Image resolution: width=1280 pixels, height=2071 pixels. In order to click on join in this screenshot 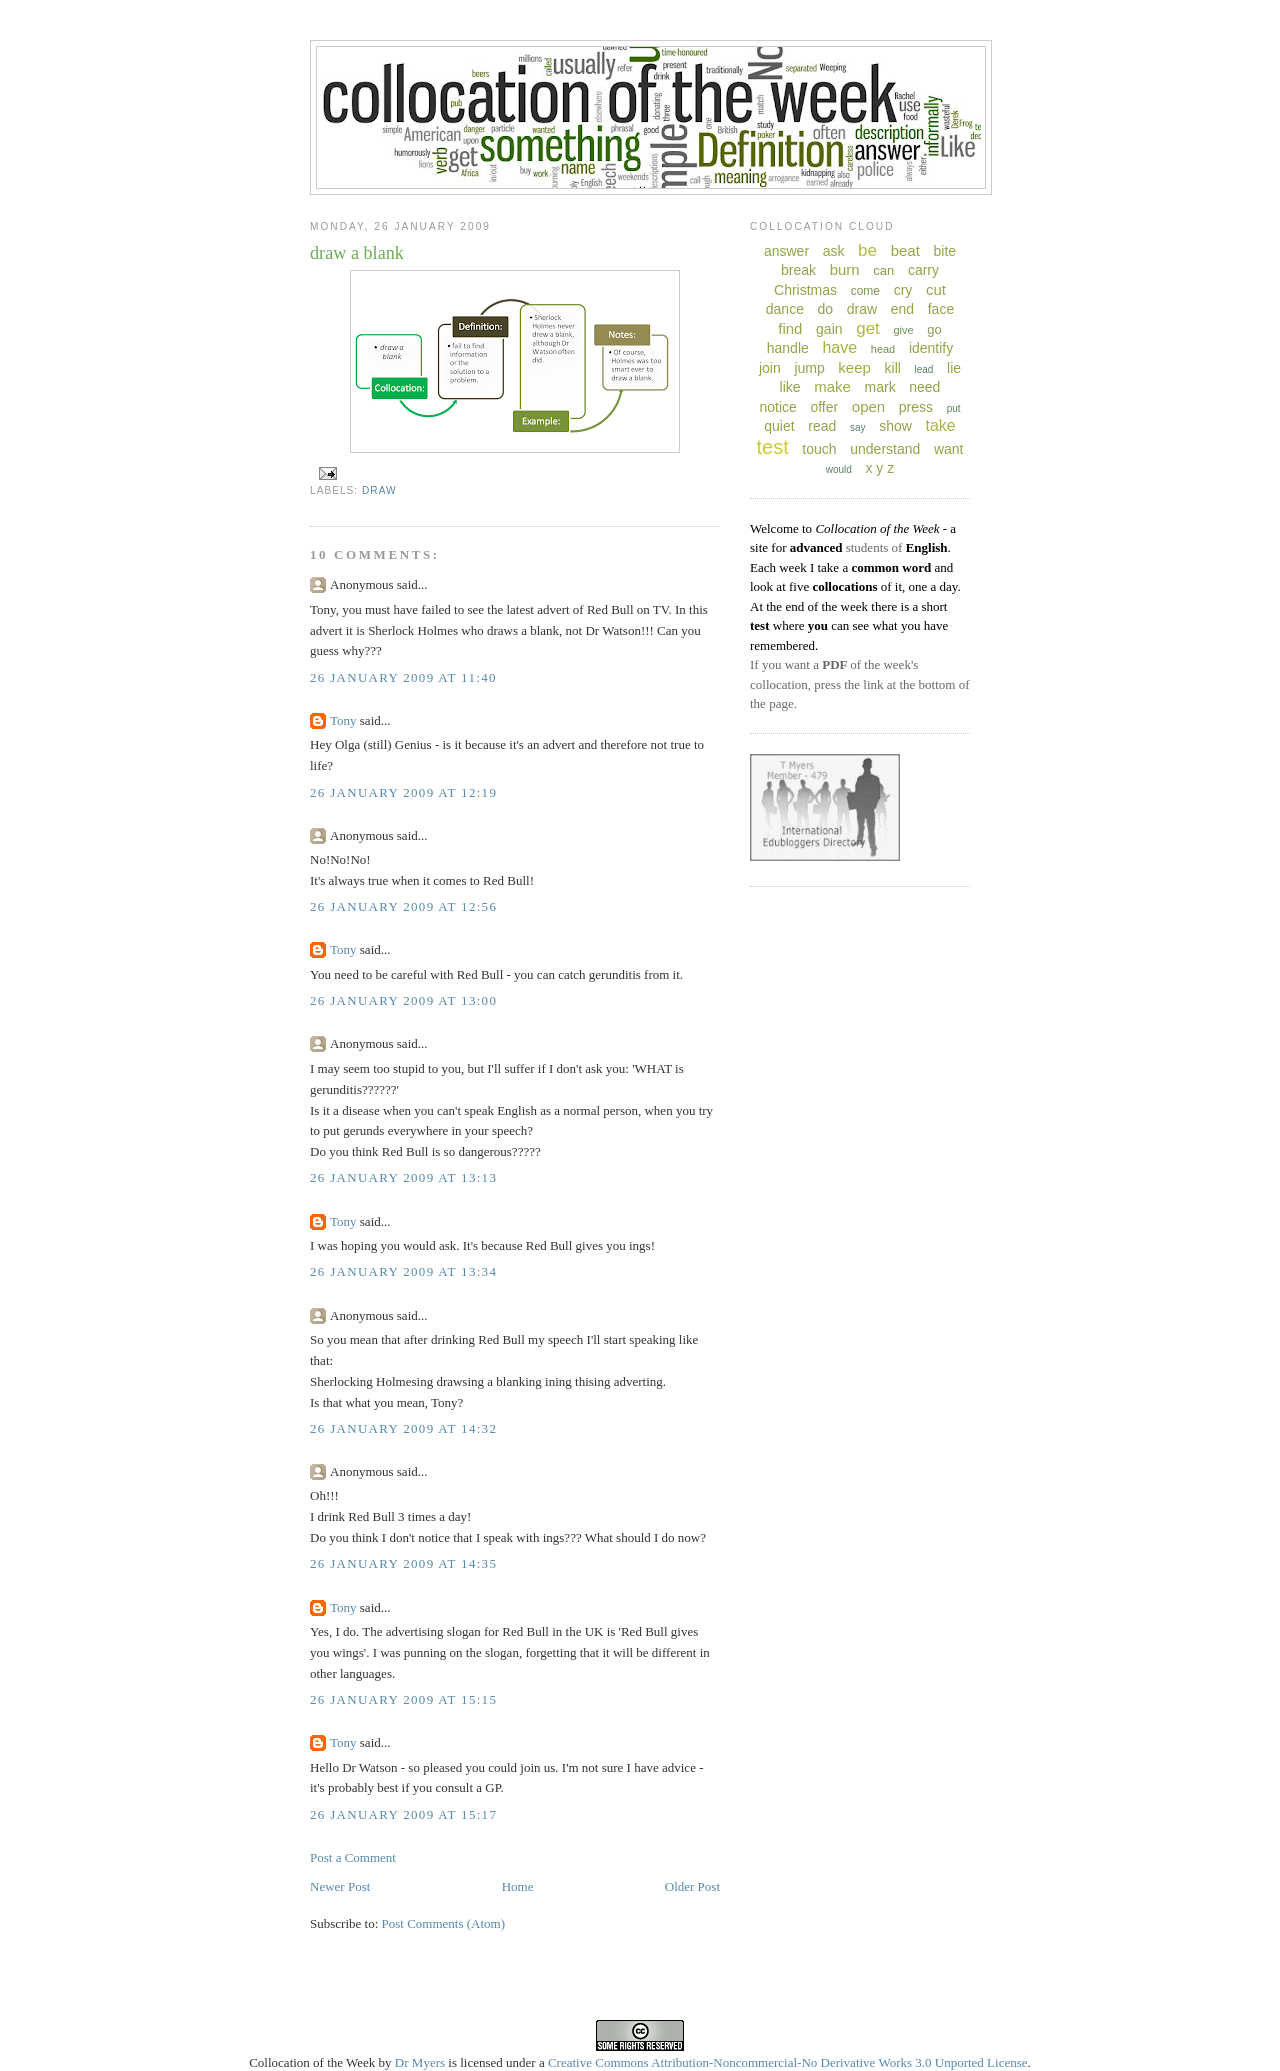, I will do `click(770, 368)`.